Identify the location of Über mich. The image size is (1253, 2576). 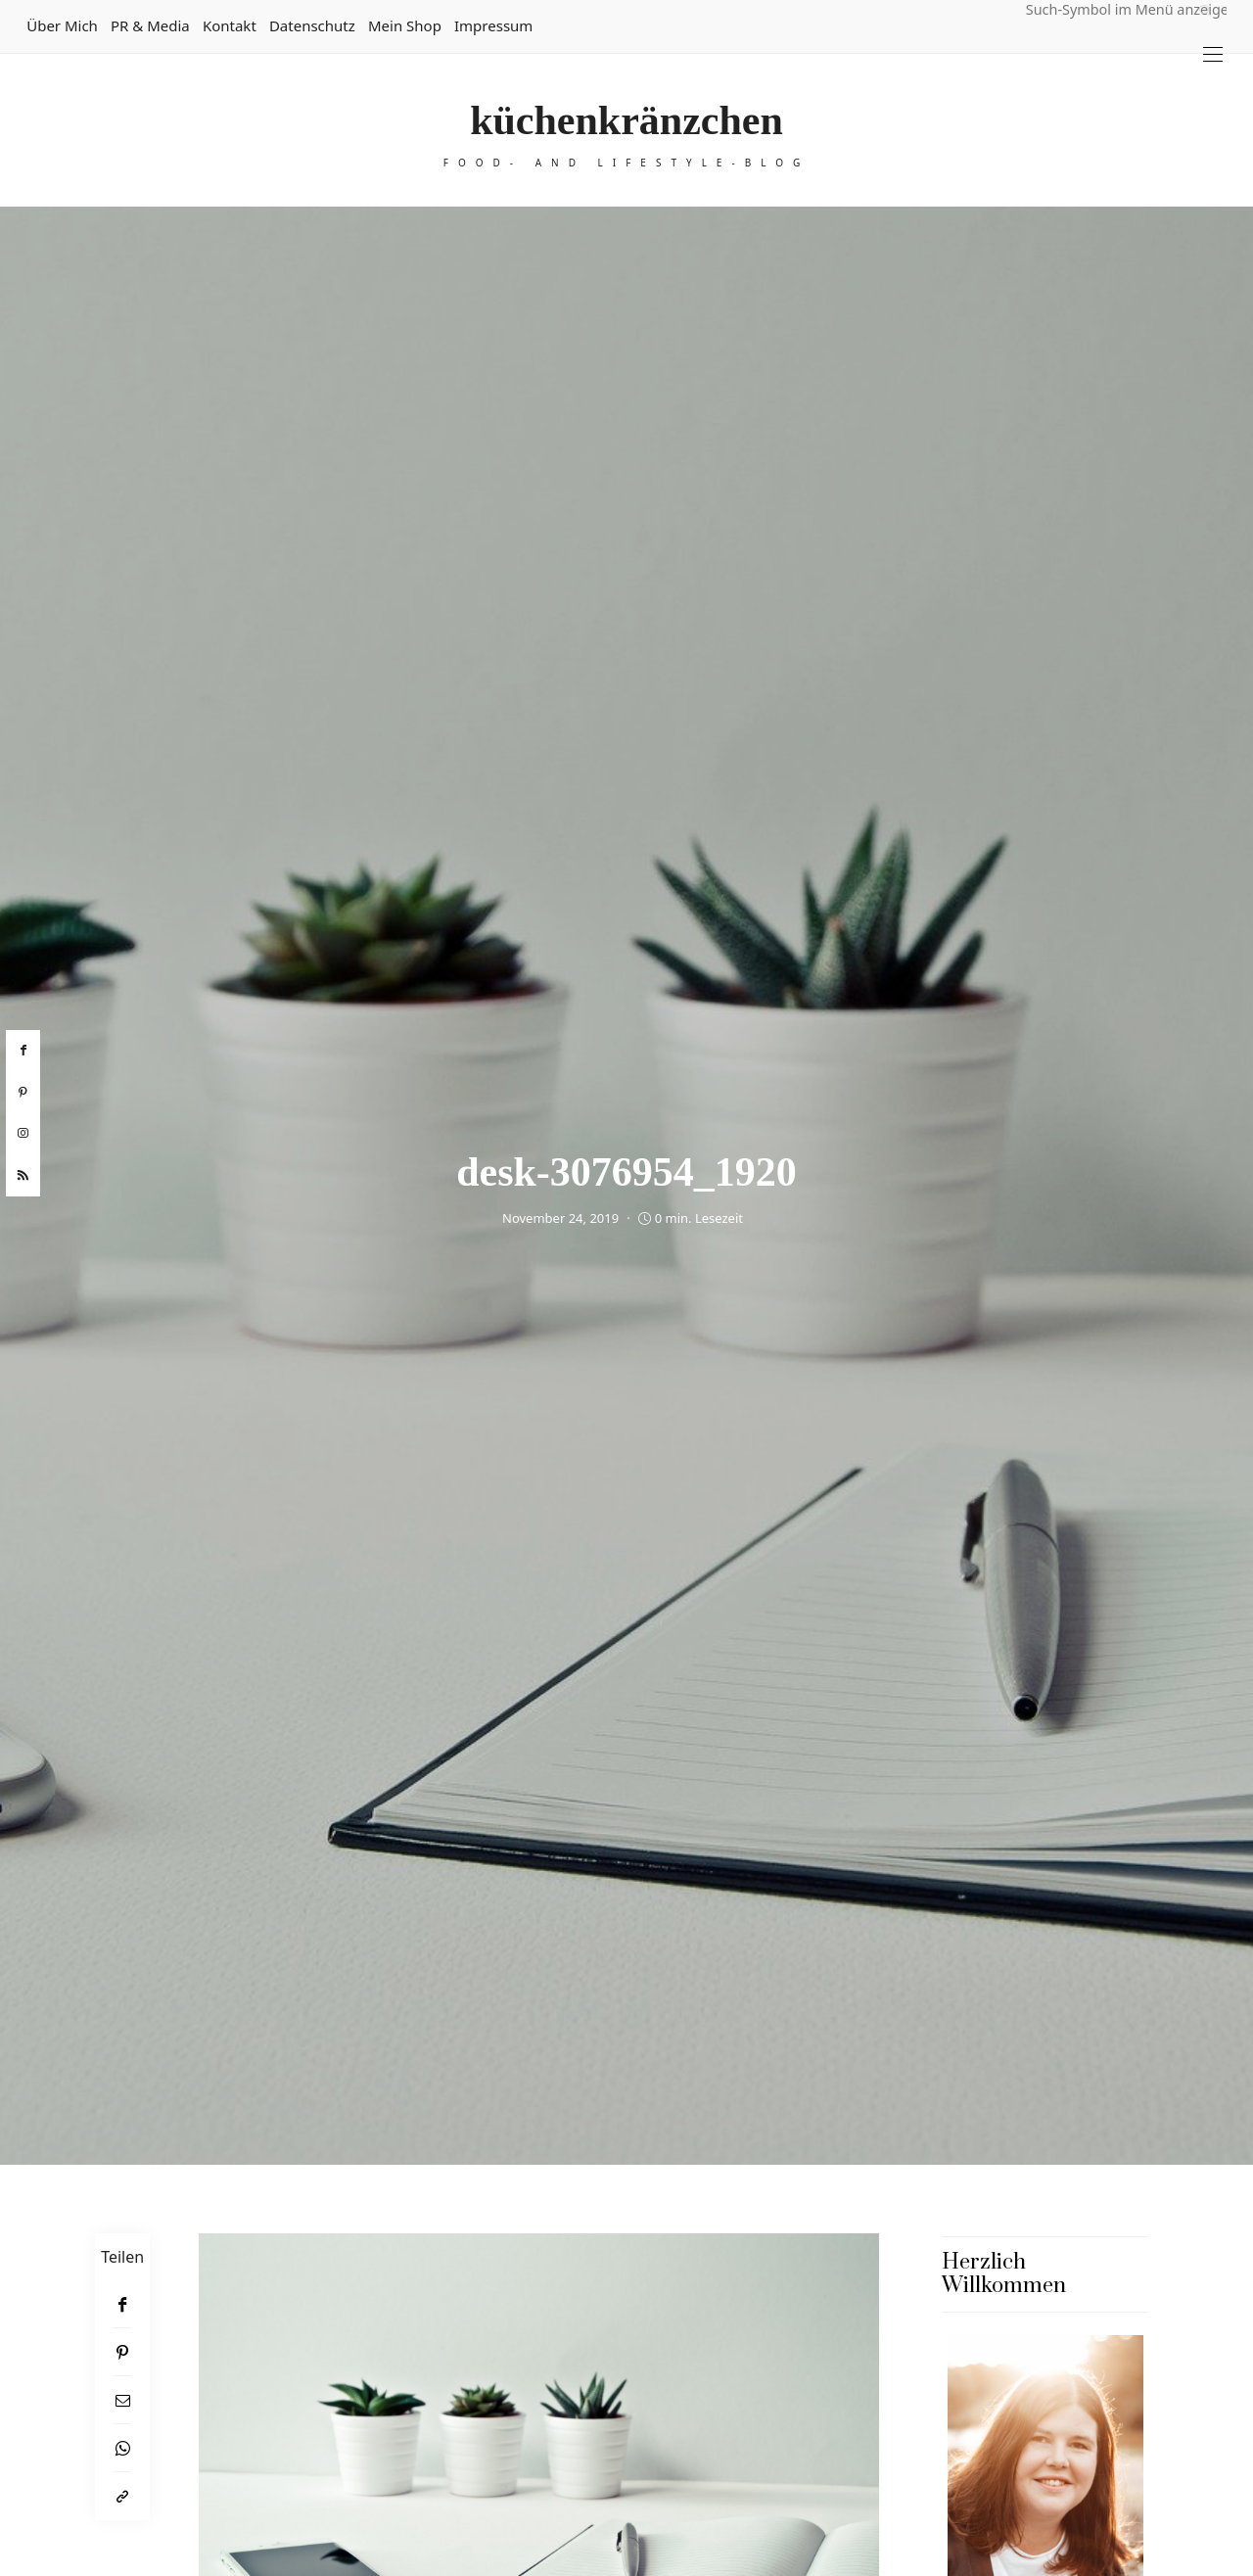
(62, 25).